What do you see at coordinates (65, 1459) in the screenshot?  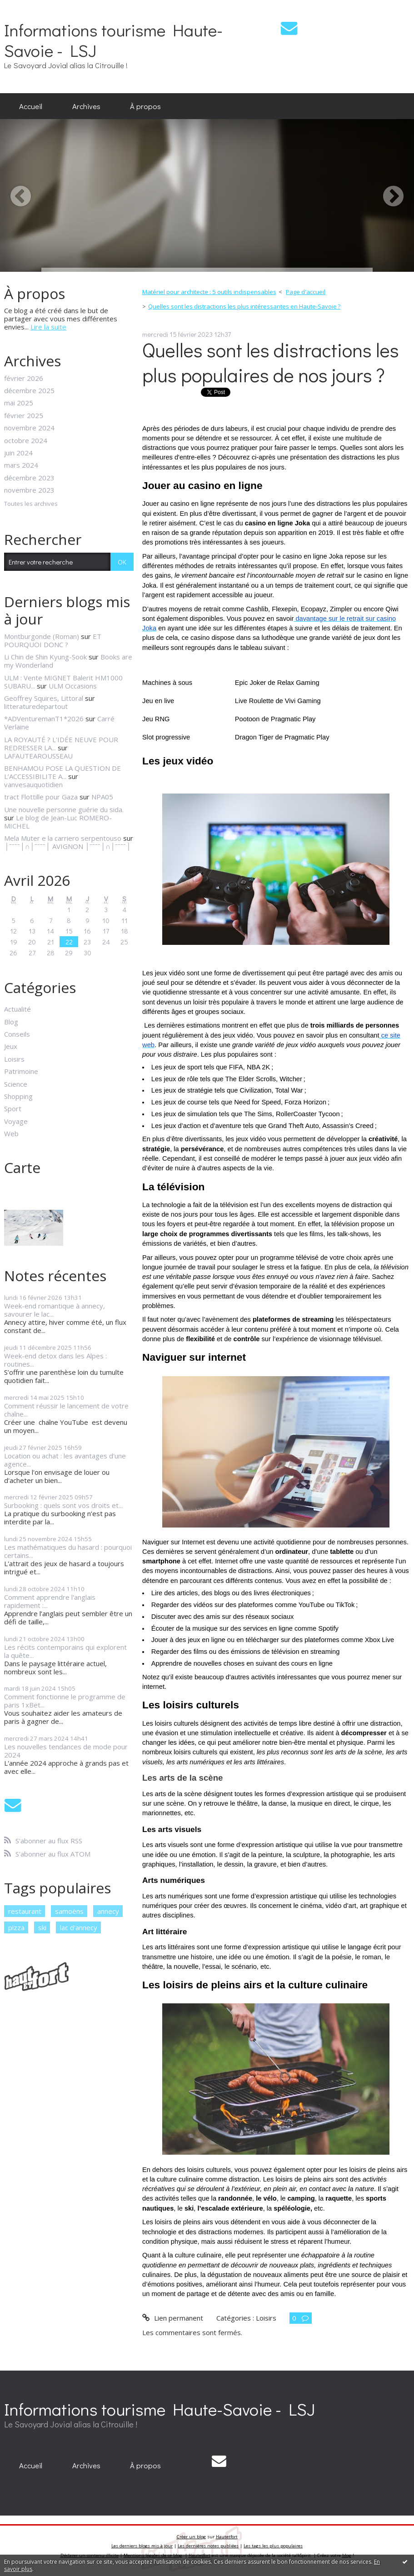 I see `Location ou achat : les avantages d'une agence...` at bounding box center [65, 1459].